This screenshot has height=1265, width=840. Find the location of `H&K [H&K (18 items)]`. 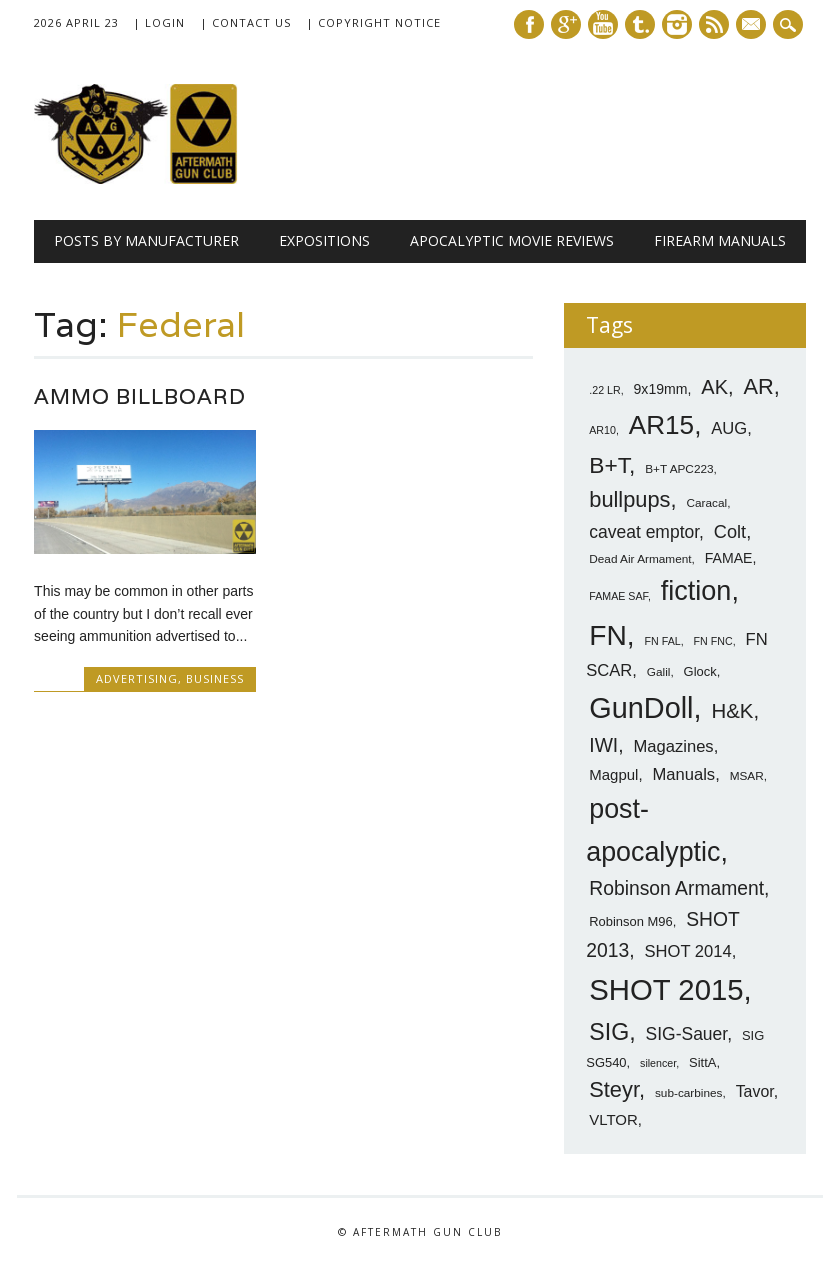

H&K [H&K (18 items)] is located at coordinates (732, 710).